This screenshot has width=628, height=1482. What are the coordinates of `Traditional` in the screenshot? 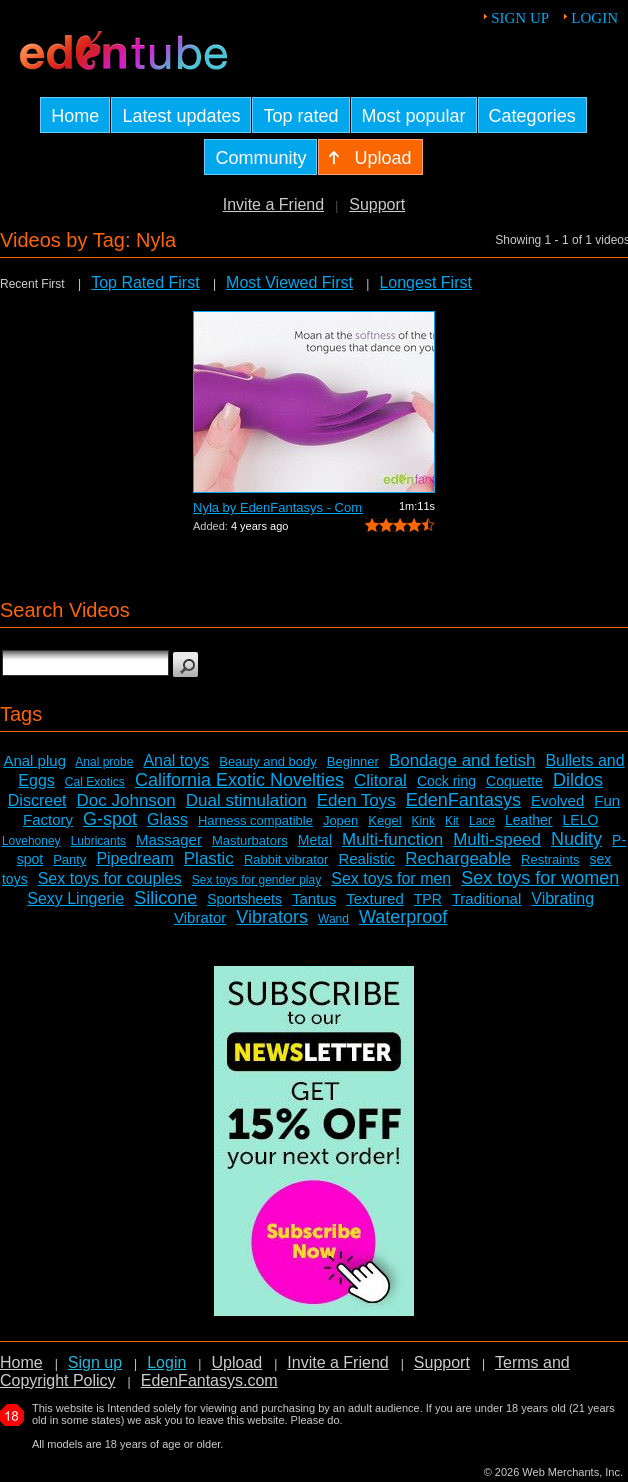 It's located at (486, 898).